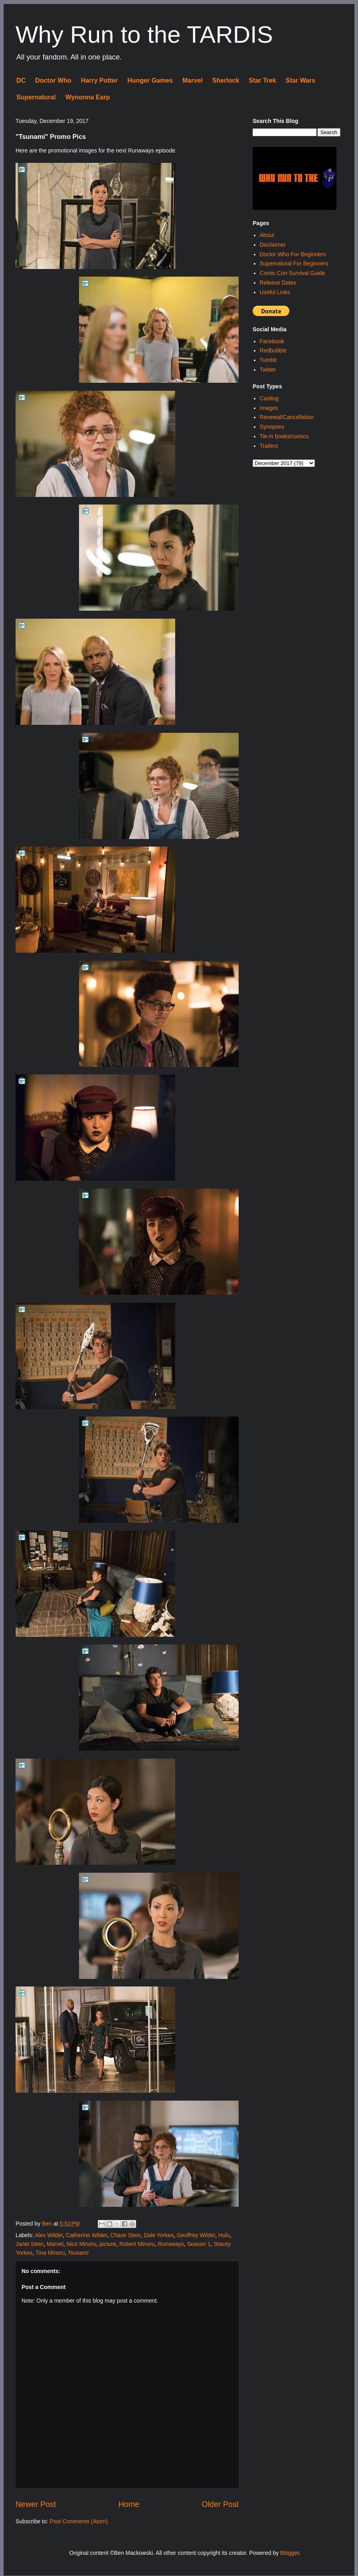 The height and width of the screenshot is (2576, 358). Describe the element at coordinates (220, 2504) in the screenshot. I see `Older Post` at that location.